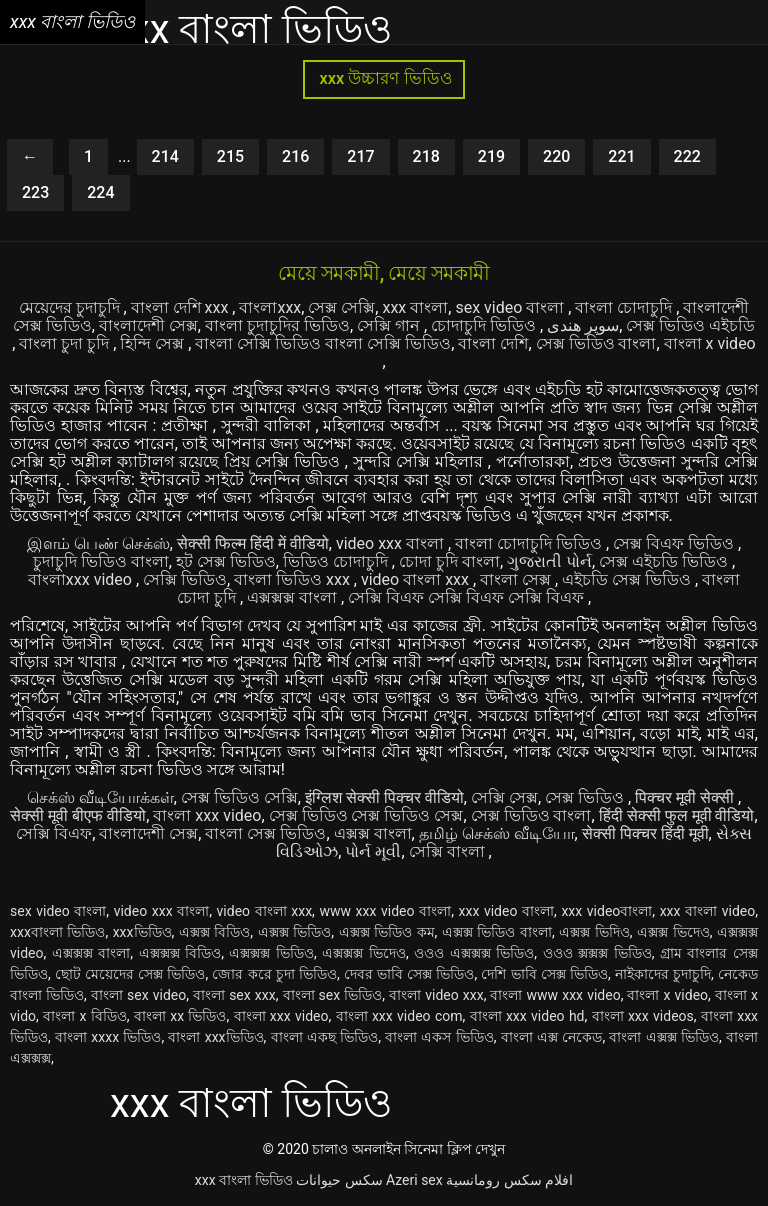 The image size is (768, 1206). Describe the element at coordinates (100, 797) in the screenshot. I see `செக்ஸ் வீடியோக்கள்` at that location.